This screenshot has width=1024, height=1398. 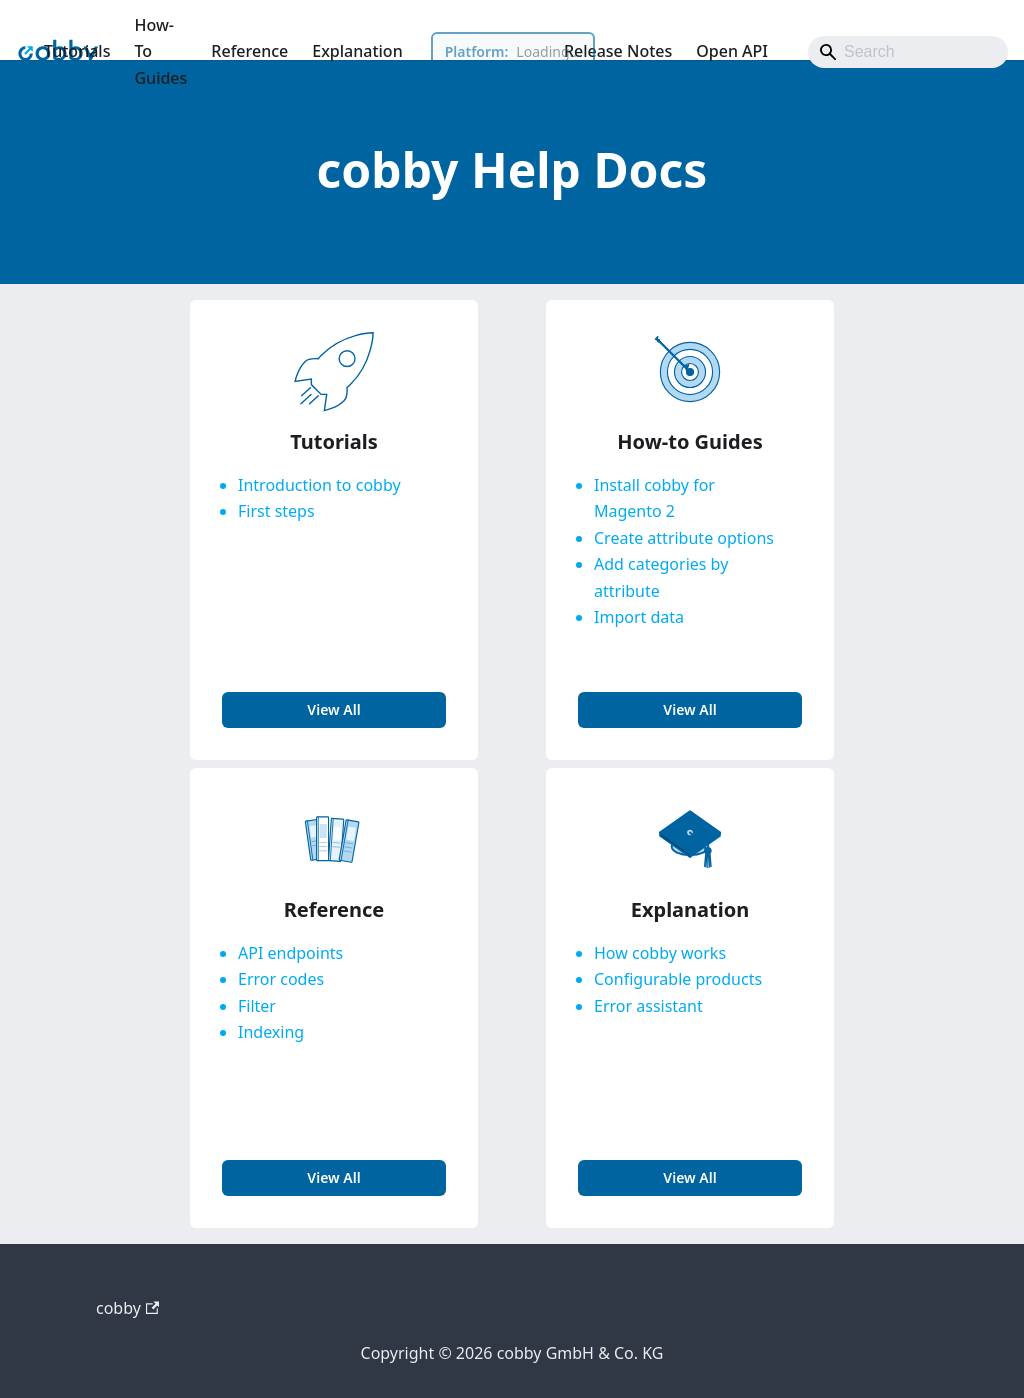 What do you see at coordinates (290, 953) in the screenshot?
I see `API endpoints` at bounding box center [290, 953].